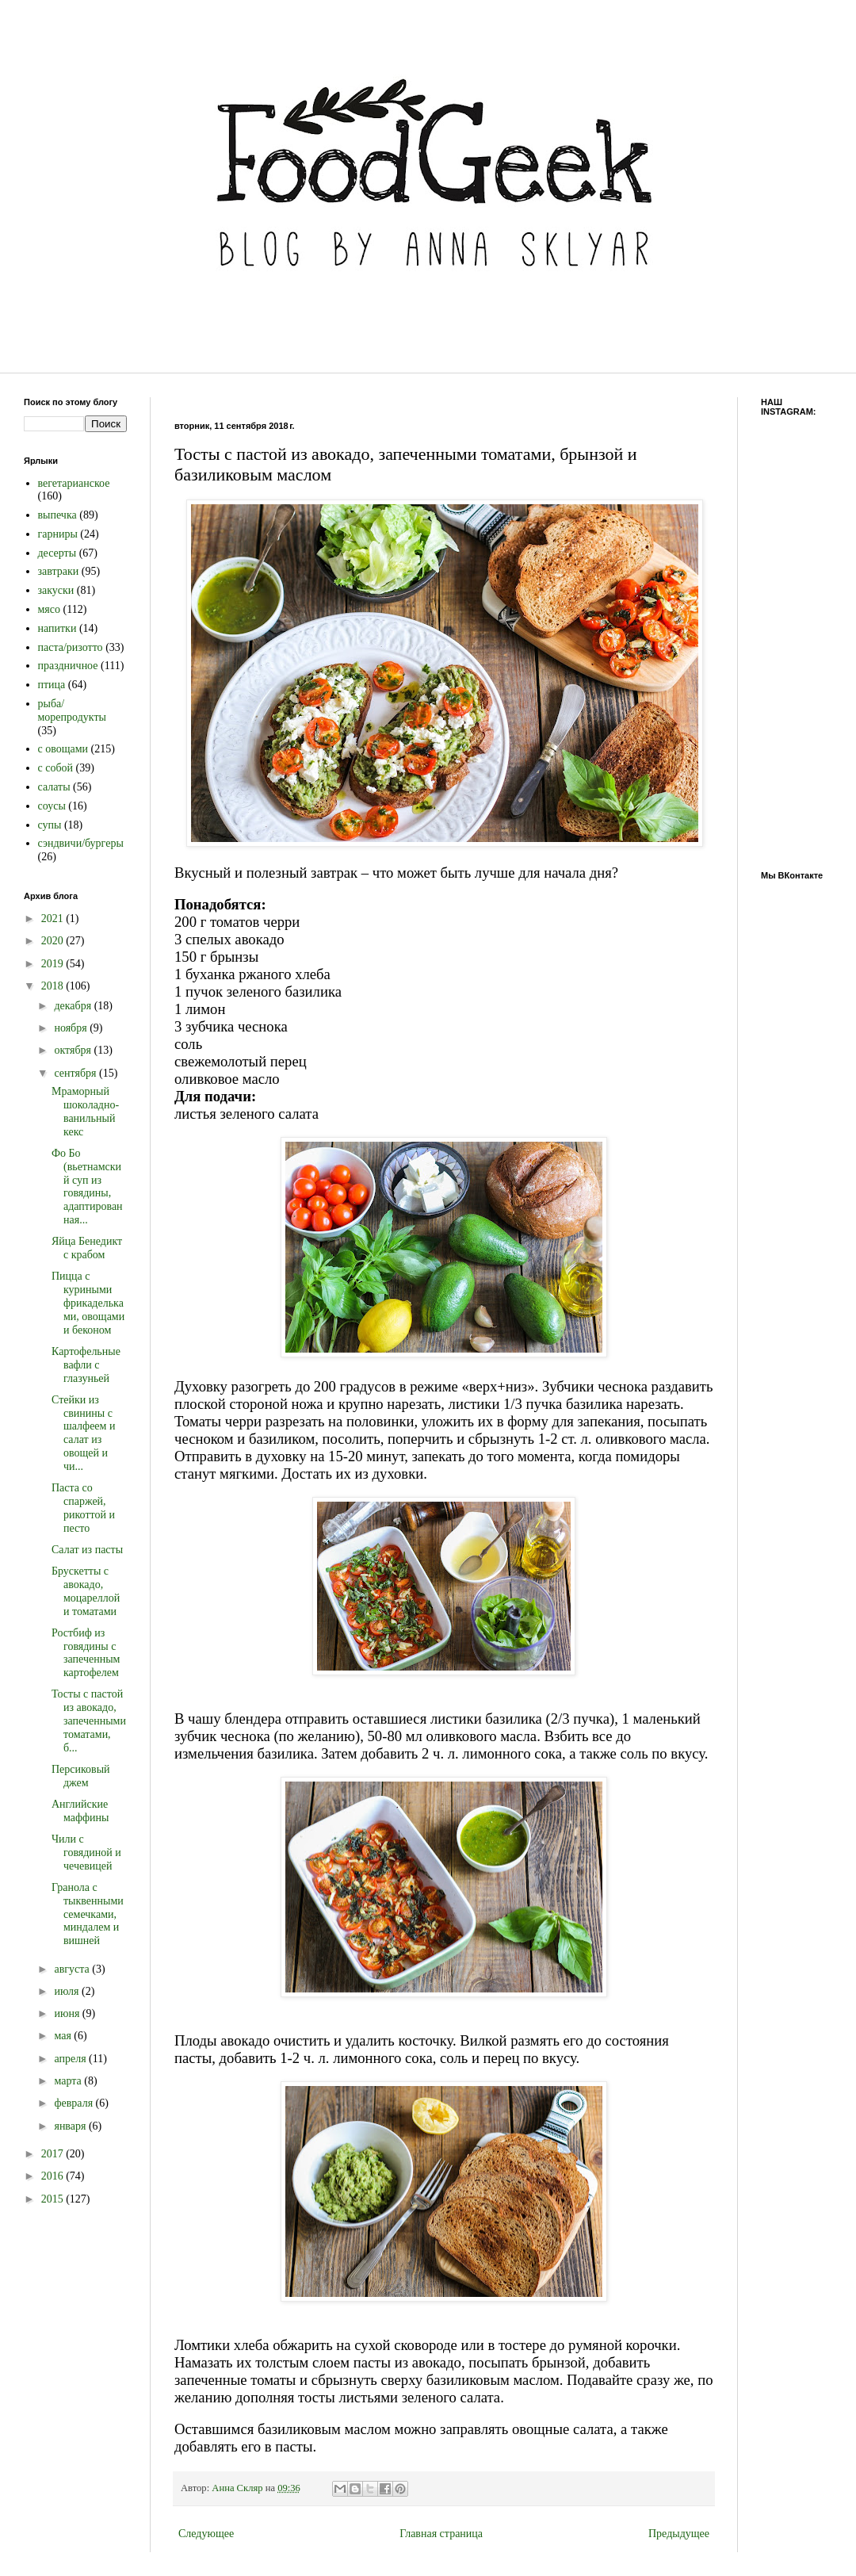 Image resolution: width=856 pixels, height=2576 pixels. I want to click on праздничное, so click(68, 666).